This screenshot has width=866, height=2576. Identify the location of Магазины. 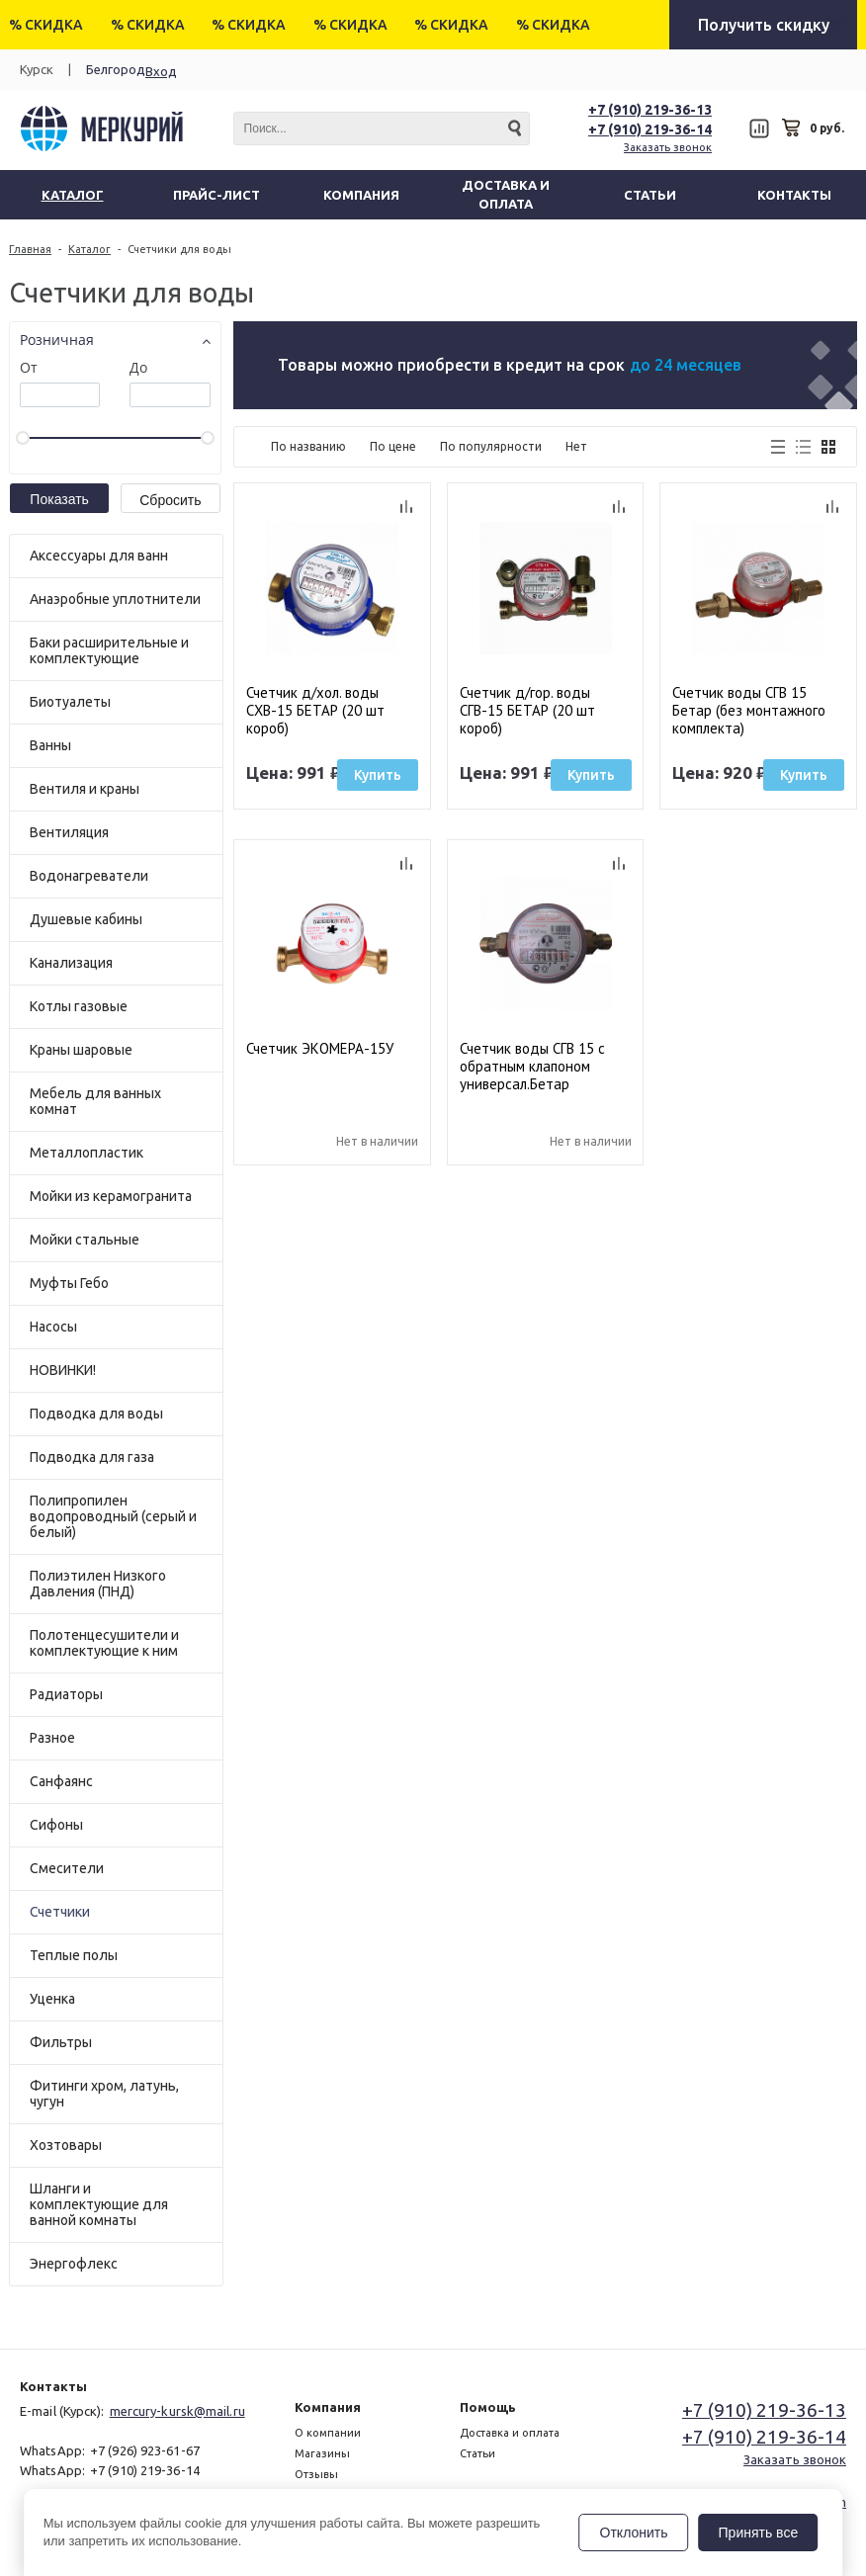
(322, 2453).